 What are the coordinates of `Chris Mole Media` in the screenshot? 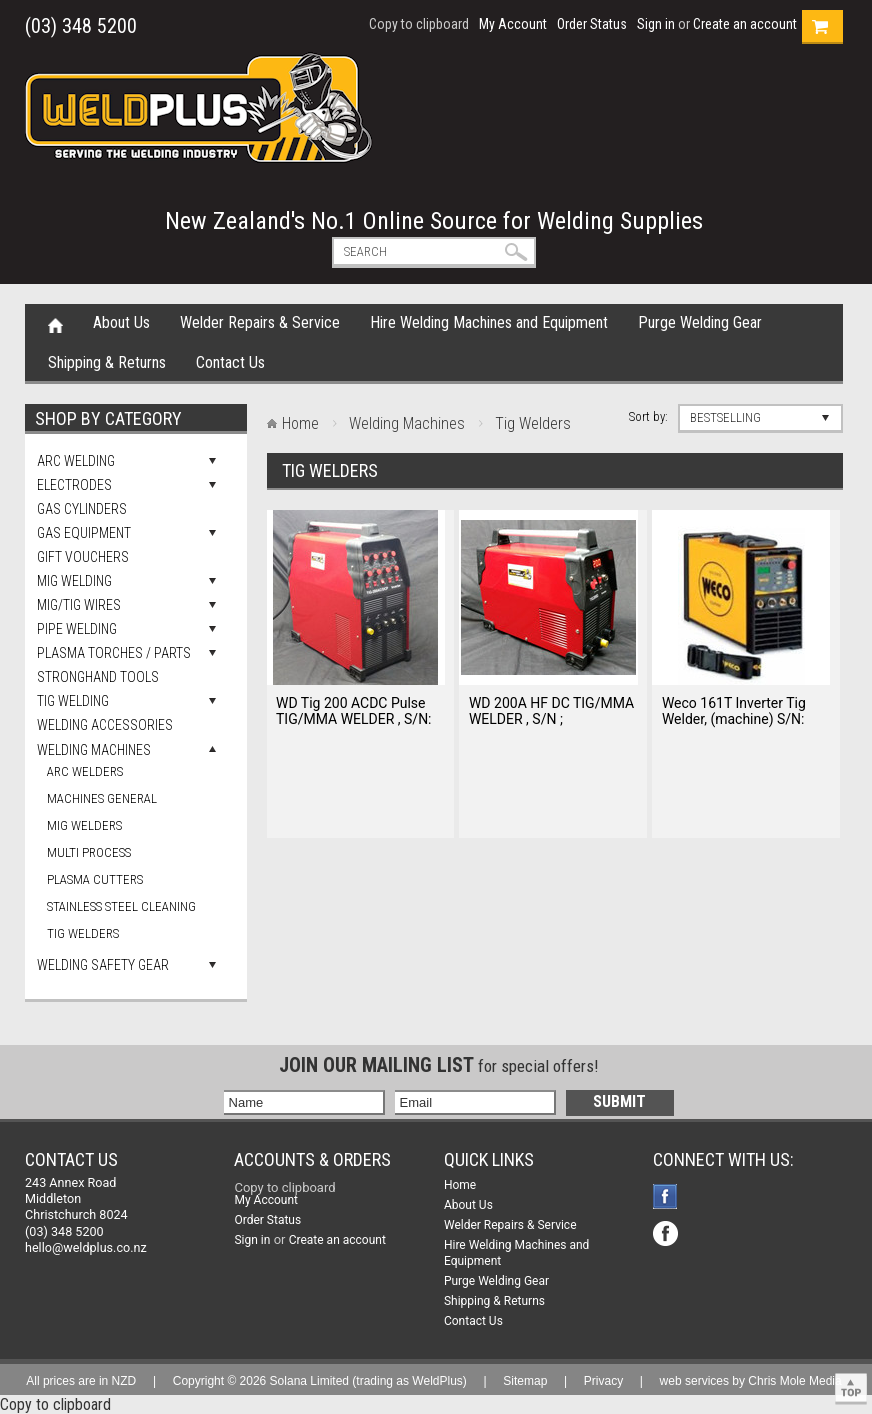 It's located at (794, 1381).